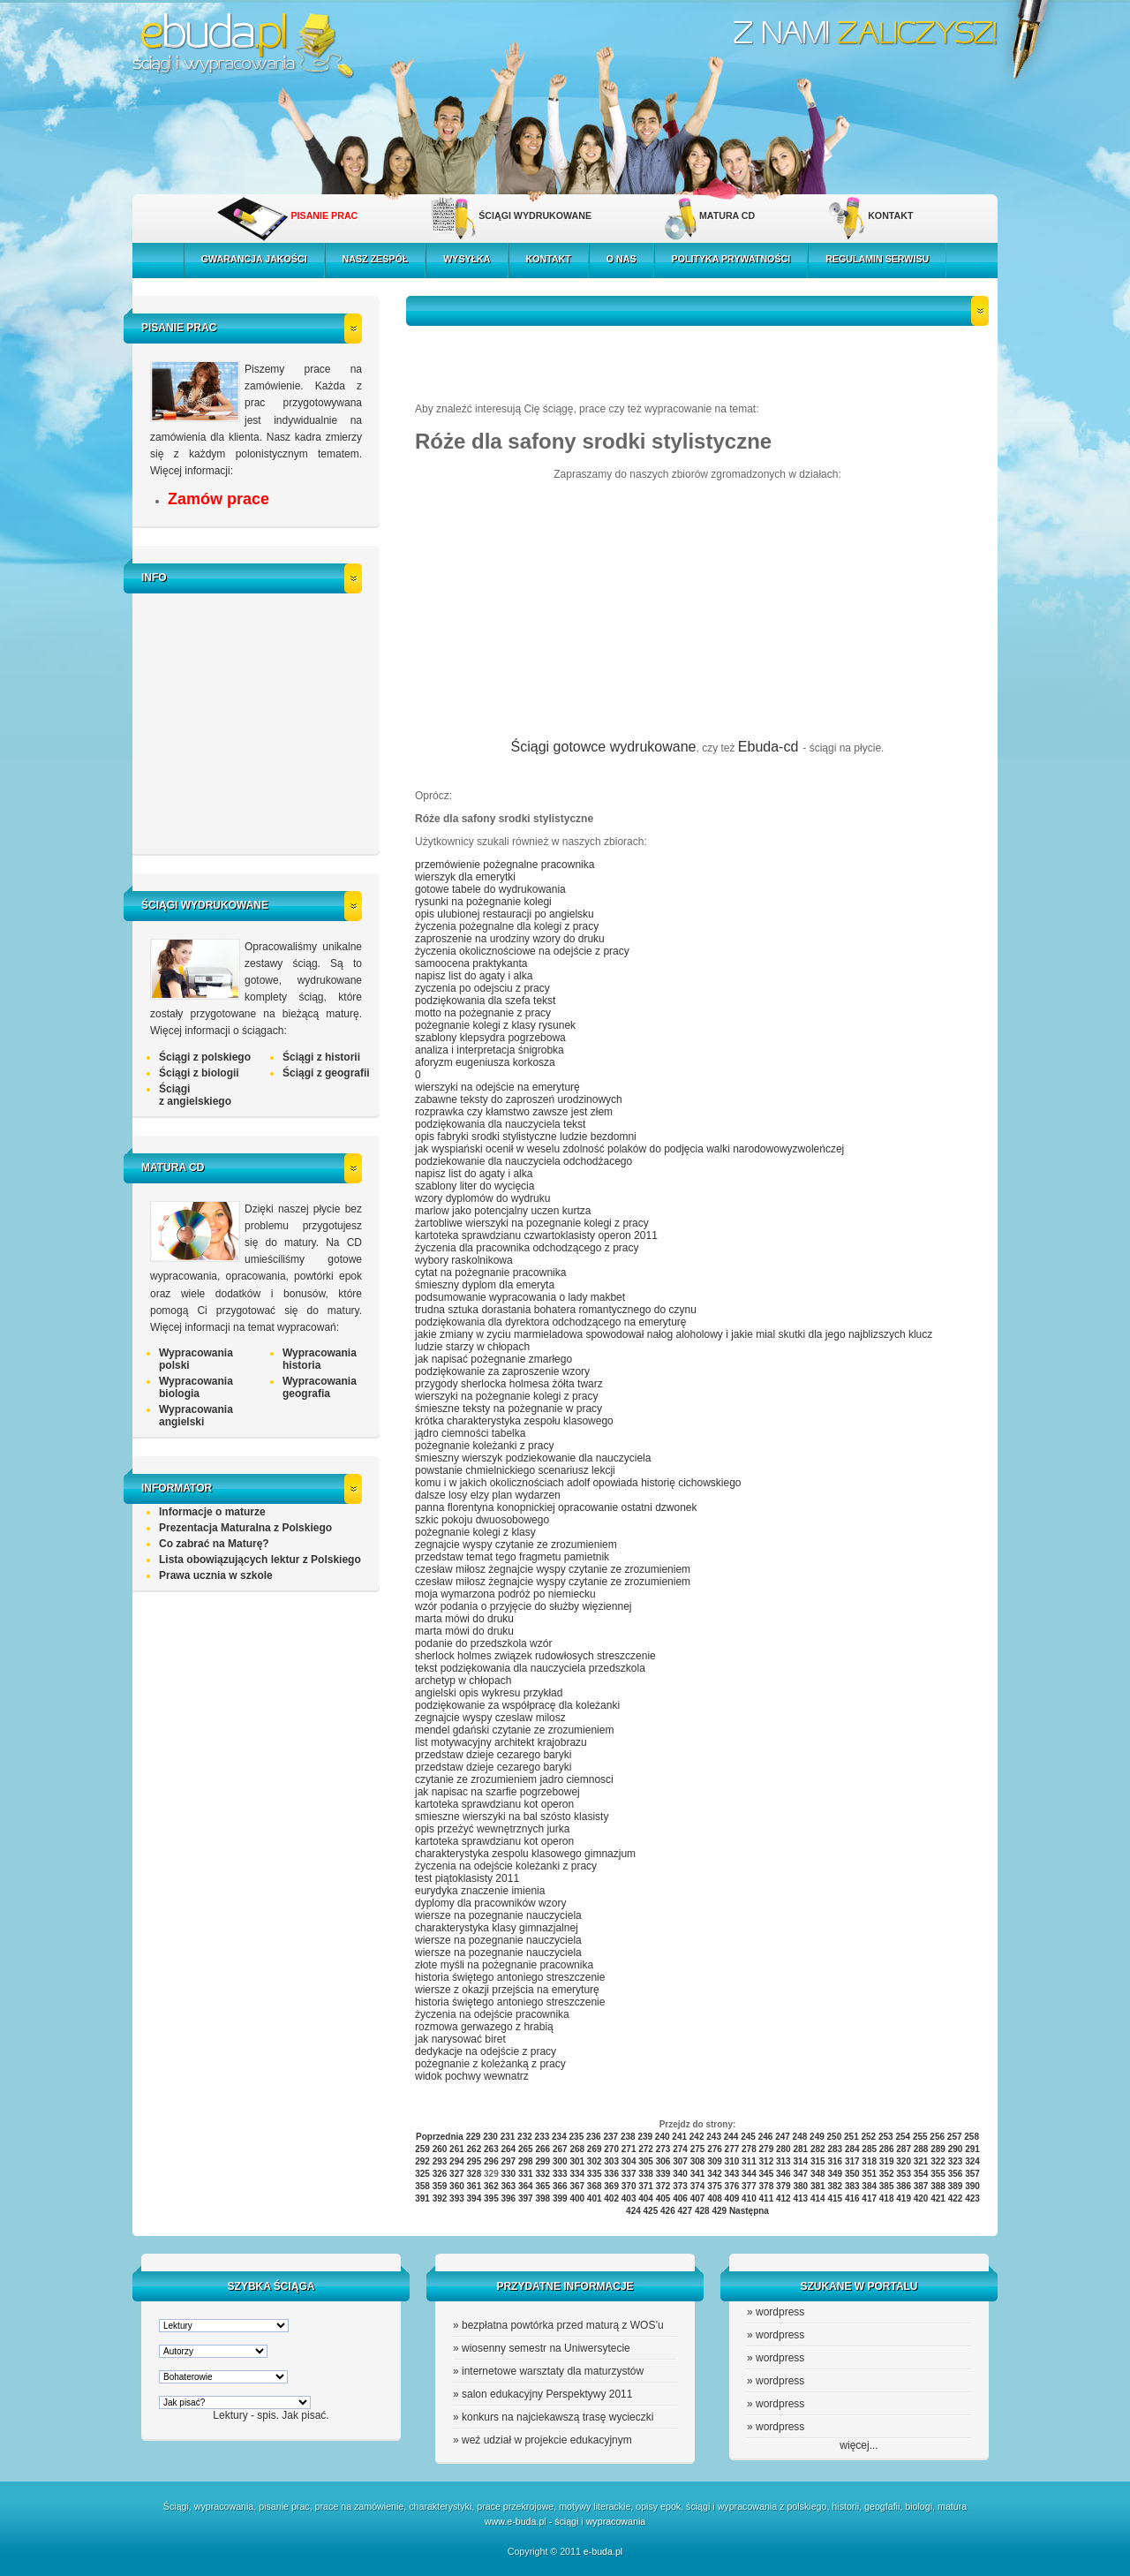  Describe the element at coordinates (492, 1829) in the screenshot. I see `opis przeżyć wewnętrznych jurka` at that location.